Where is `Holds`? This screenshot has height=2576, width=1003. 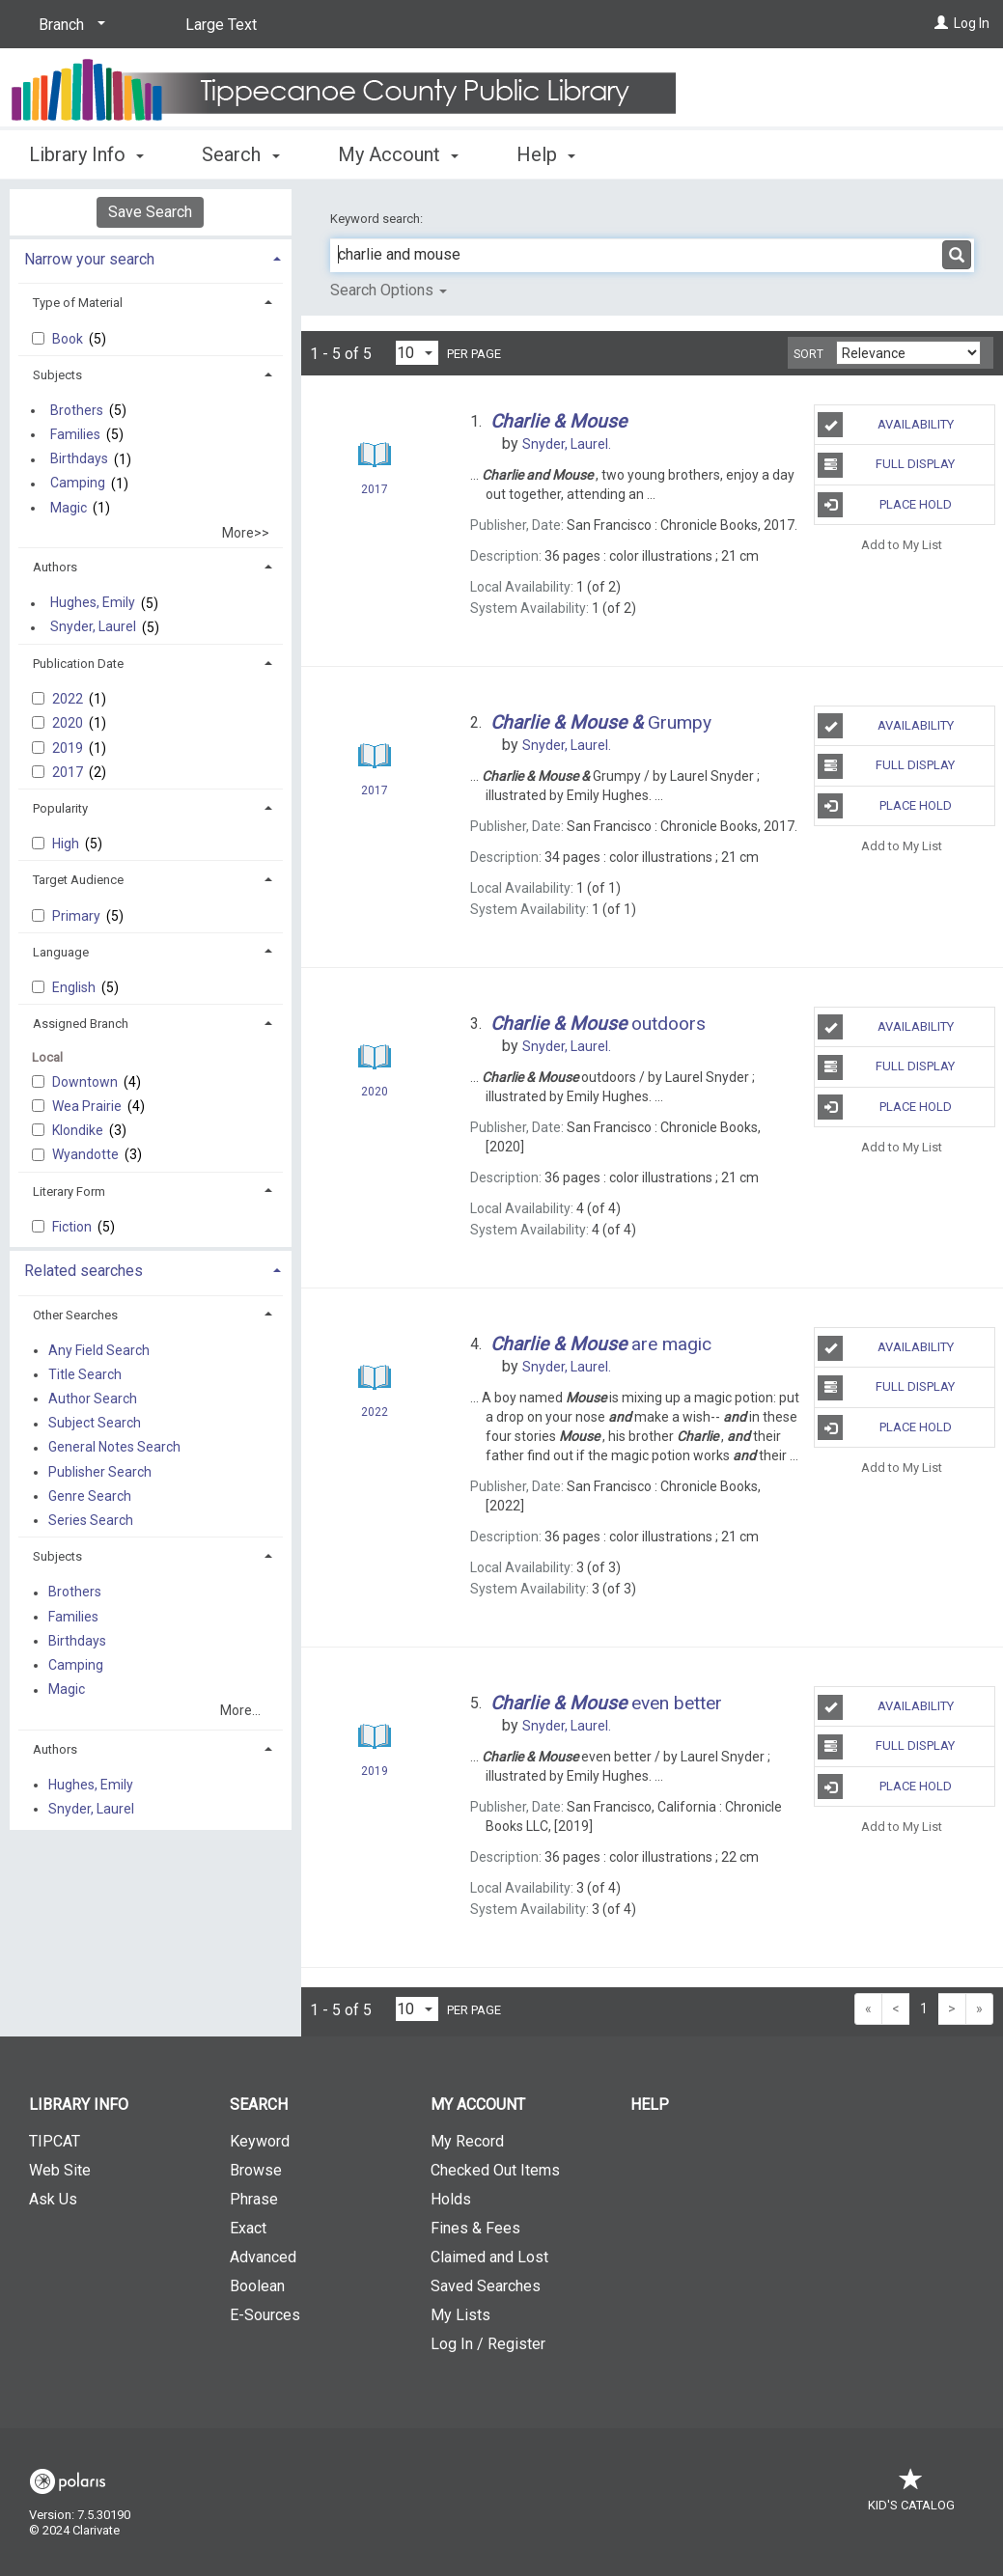
Holds is located at coordinates (451, 2199).